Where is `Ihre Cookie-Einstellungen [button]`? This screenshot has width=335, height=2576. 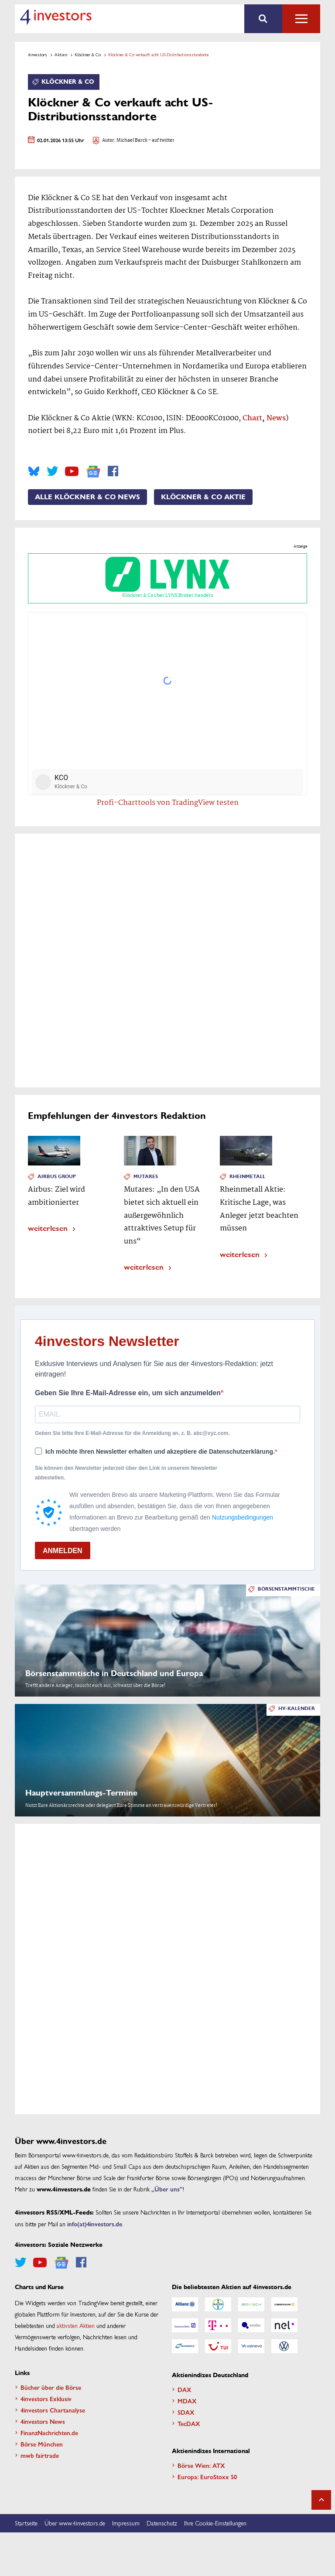 Ihre Cookie-Einstellungen [button] is located at coordinates (215, 2522).